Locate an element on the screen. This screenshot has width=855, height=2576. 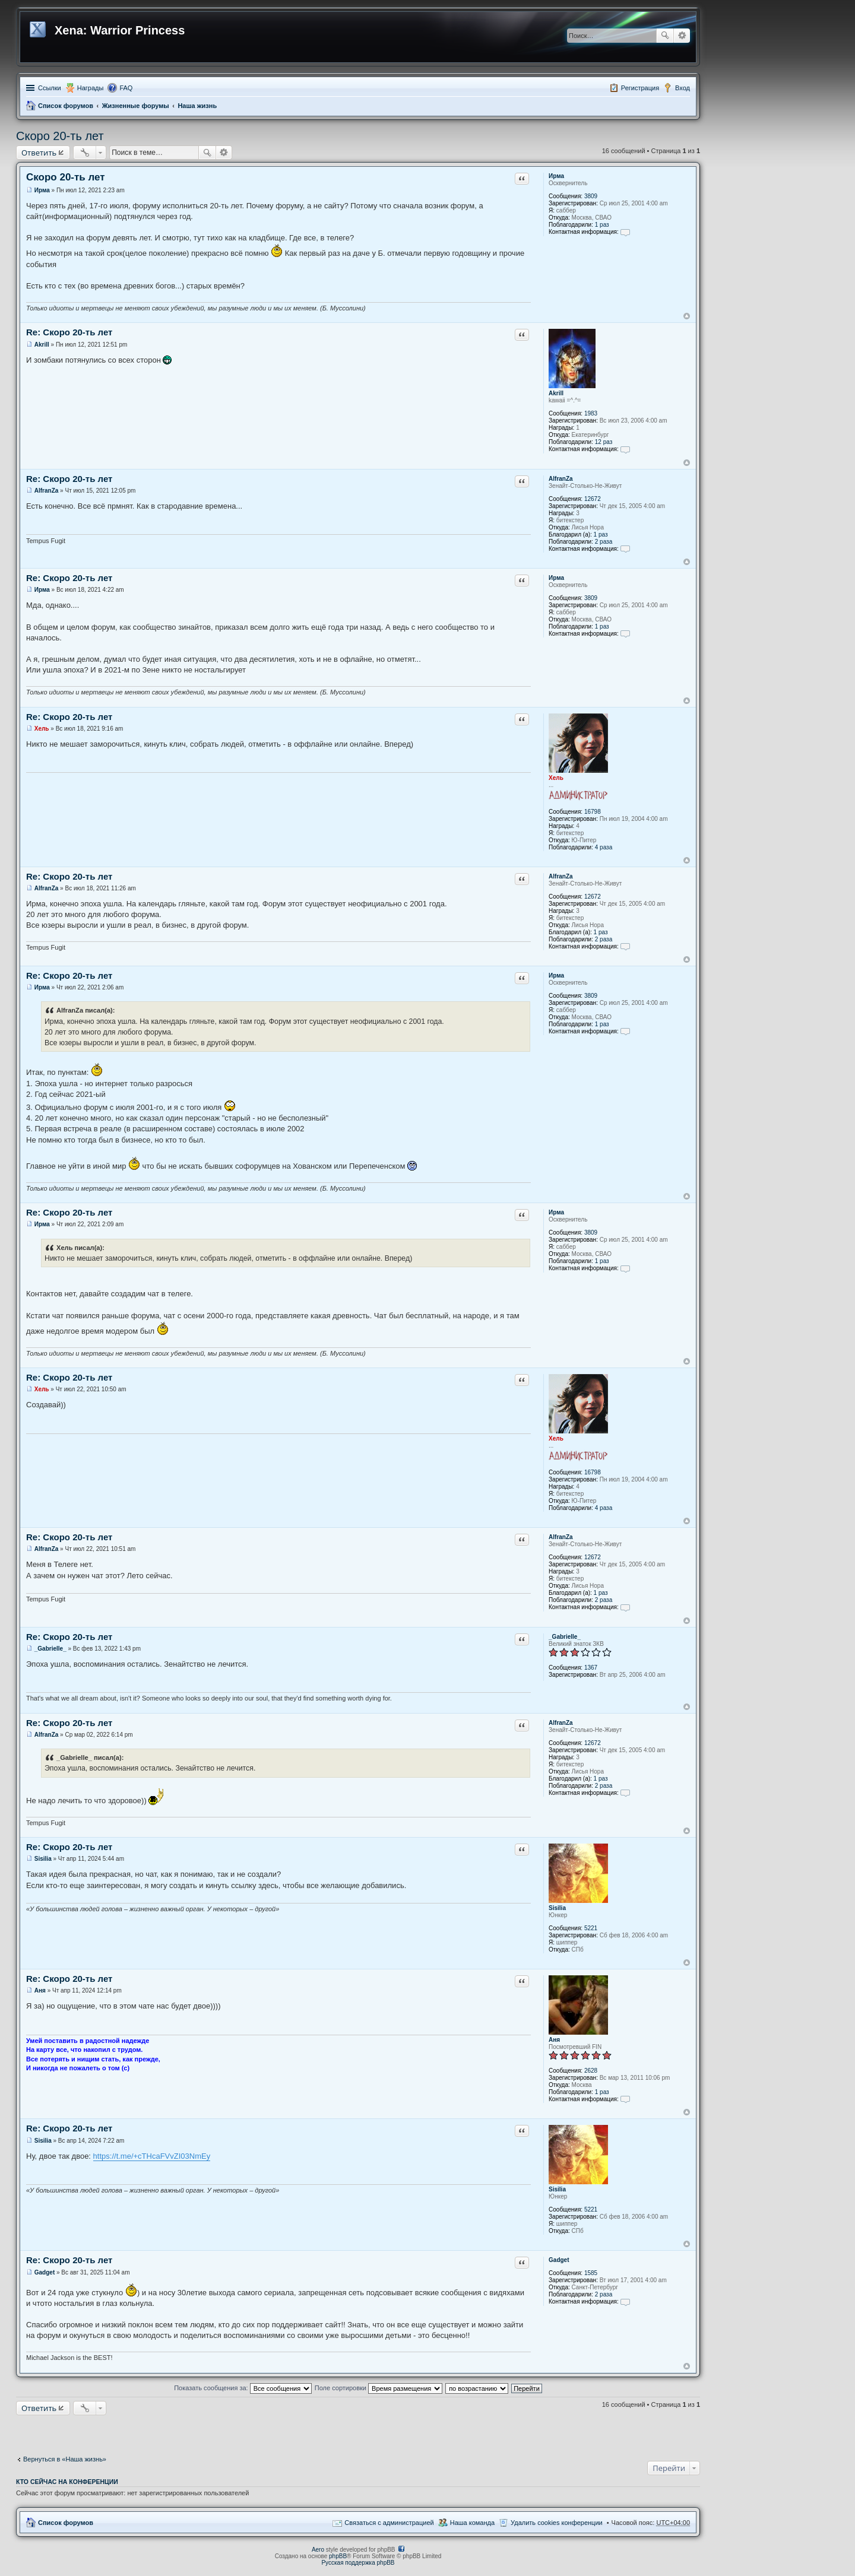
phpBB is located at coordinates (338, 2556).